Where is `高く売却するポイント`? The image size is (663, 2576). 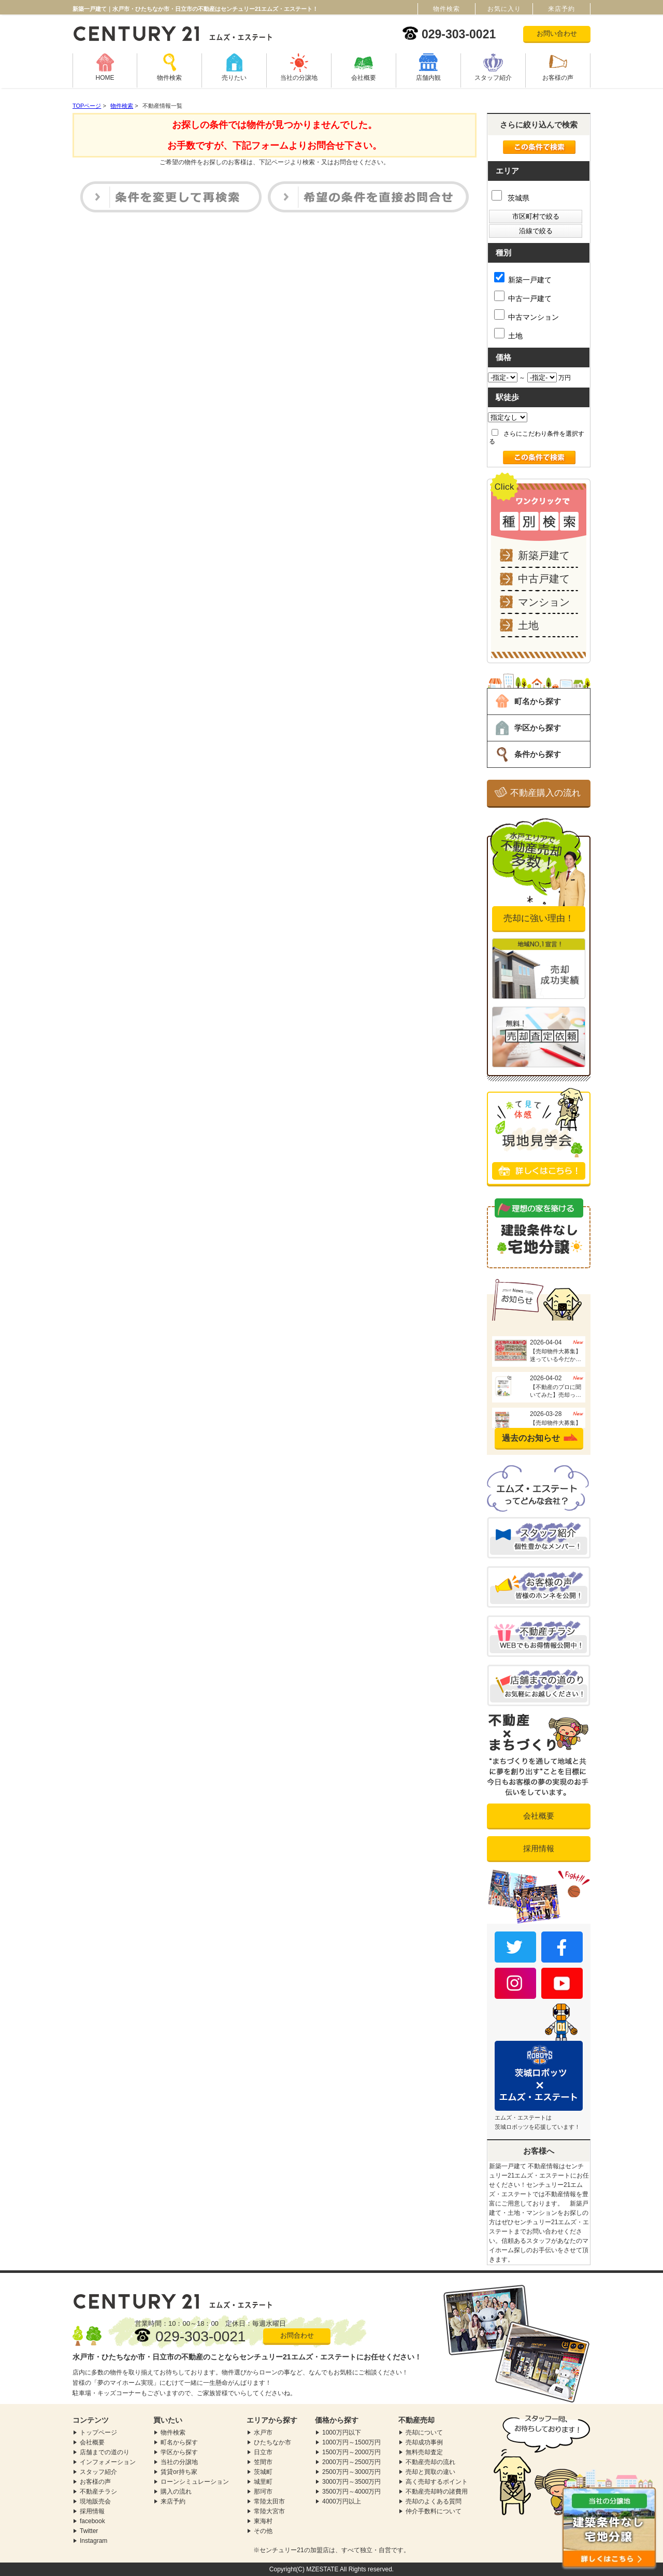 高く売却するポイント is located at coordinates (437, 2481).